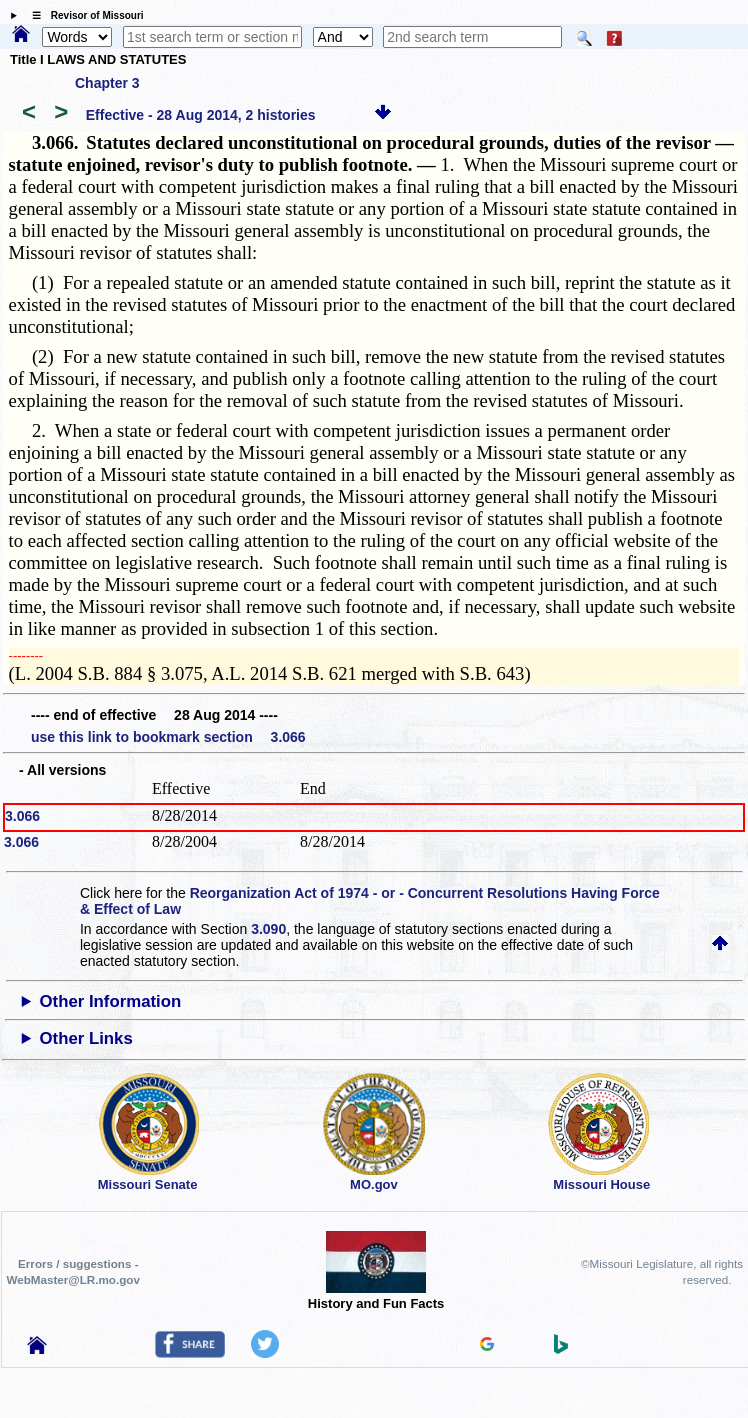 Image resolution: width=748 pixels, height=1418 pixels. What do you see at coordinates (22, 816) in the screenshot?
I see `3.066` at bounding box center [22, 816].